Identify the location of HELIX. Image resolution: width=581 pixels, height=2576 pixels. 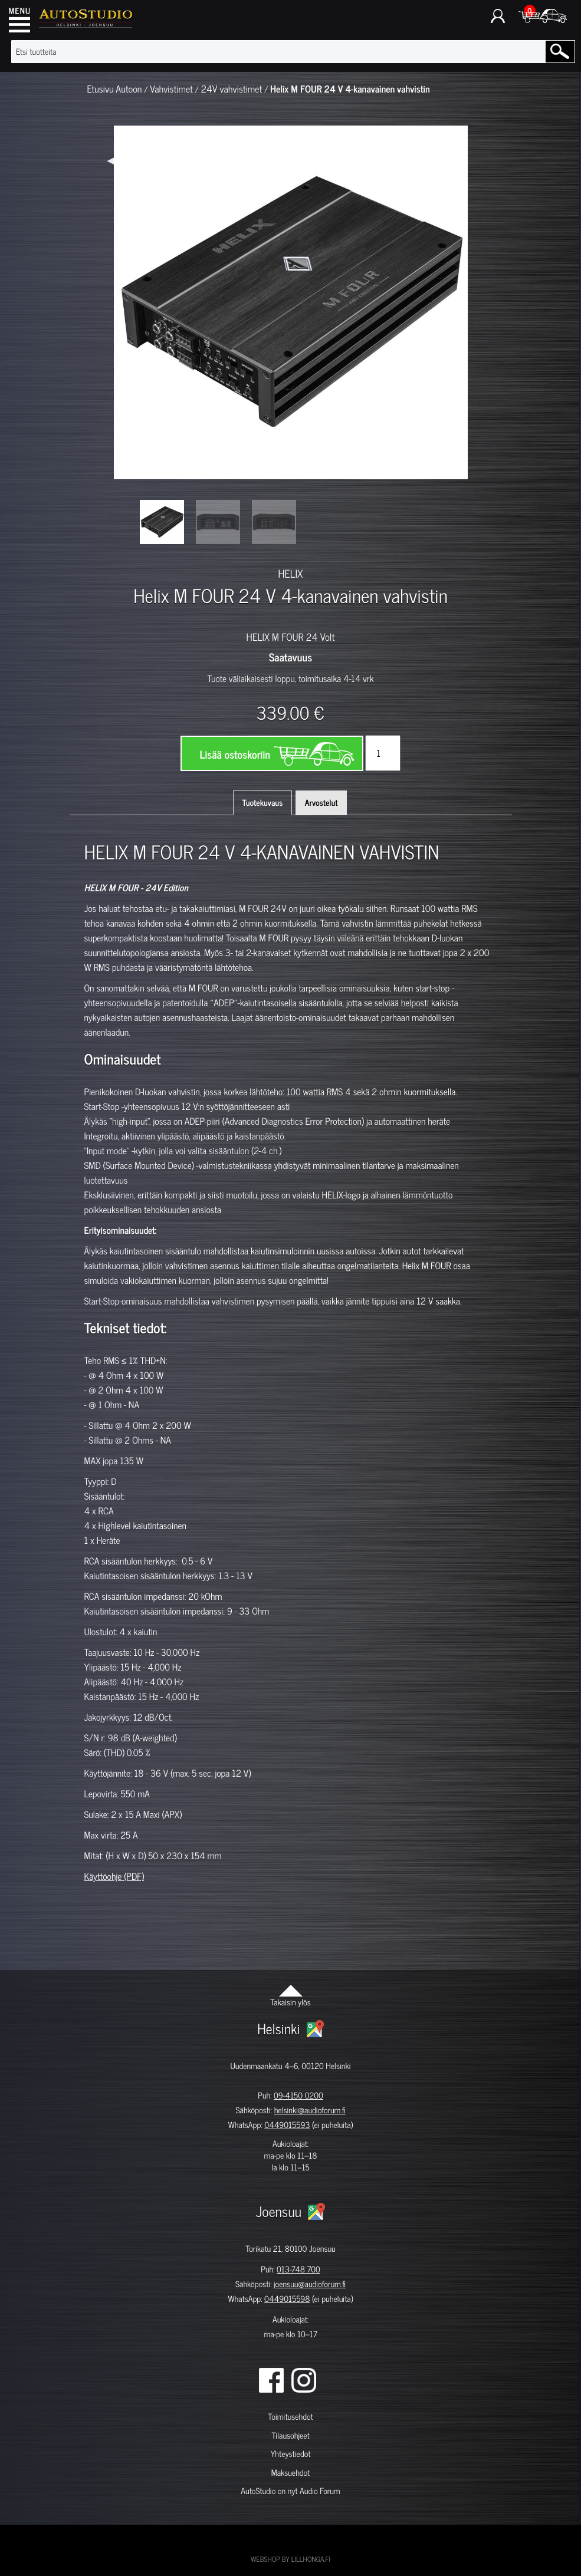
(290, 573).